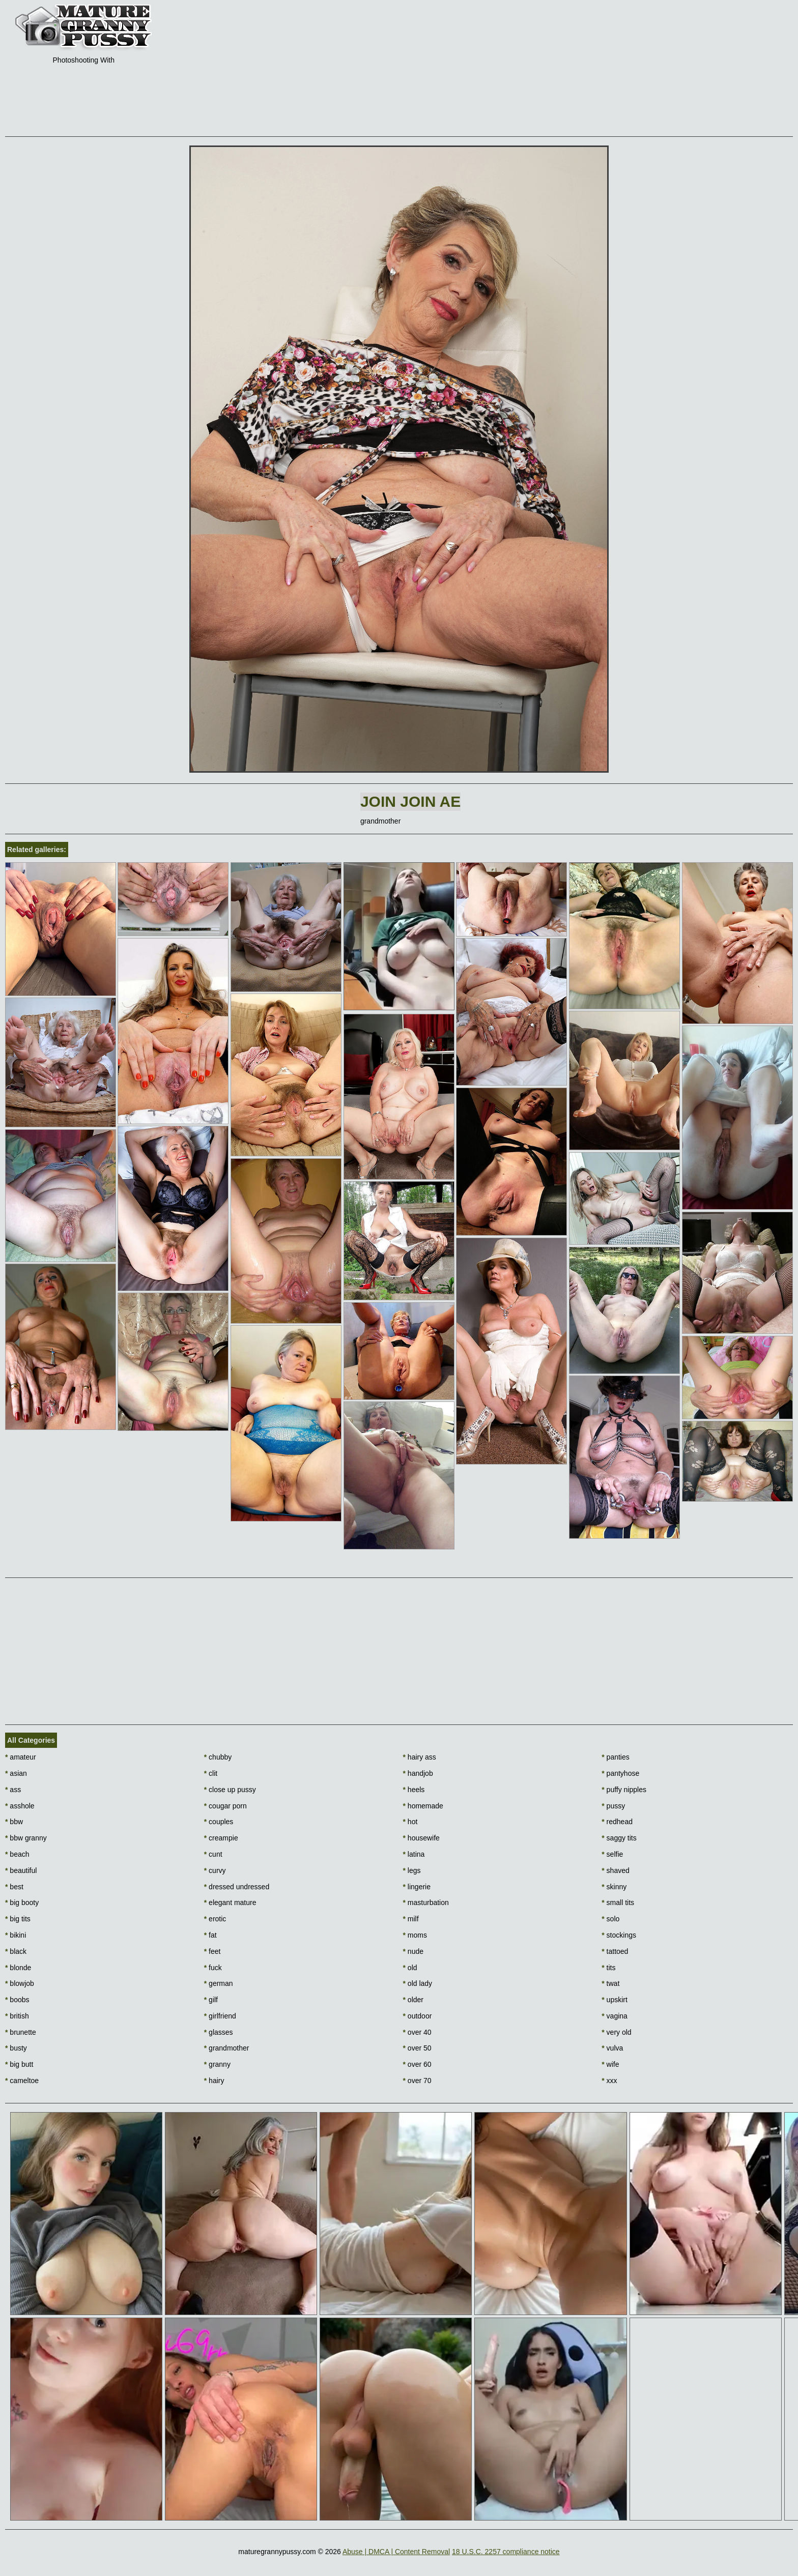 Image resolution: width=798 pixels, height=2576 pixels. I want to click on dressed undressed, so click(236, 1887).